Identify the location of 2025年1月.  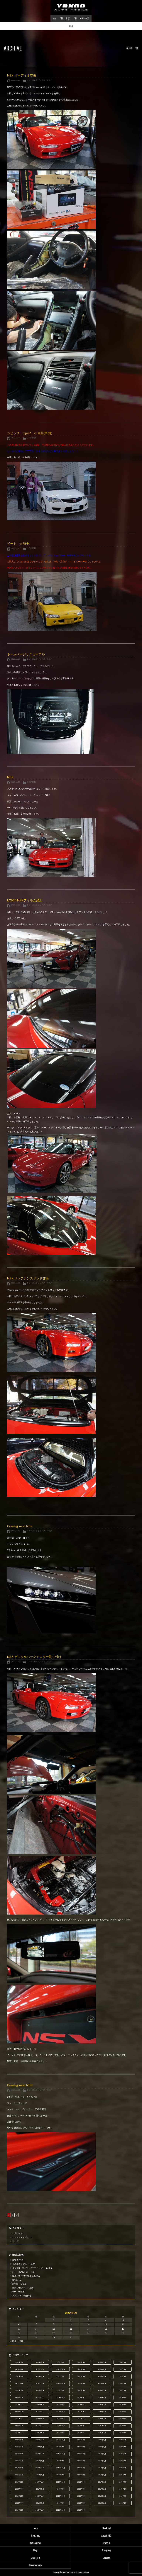
(123, 2376).